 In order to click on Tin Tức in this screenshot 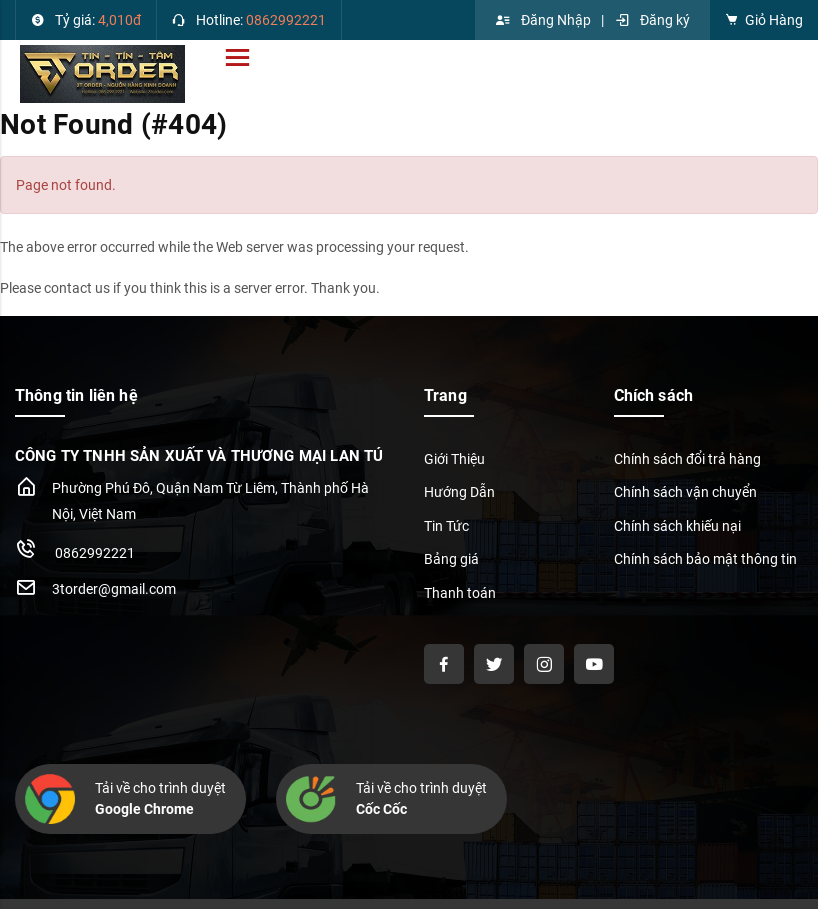, I will do `click(446, 526)`.